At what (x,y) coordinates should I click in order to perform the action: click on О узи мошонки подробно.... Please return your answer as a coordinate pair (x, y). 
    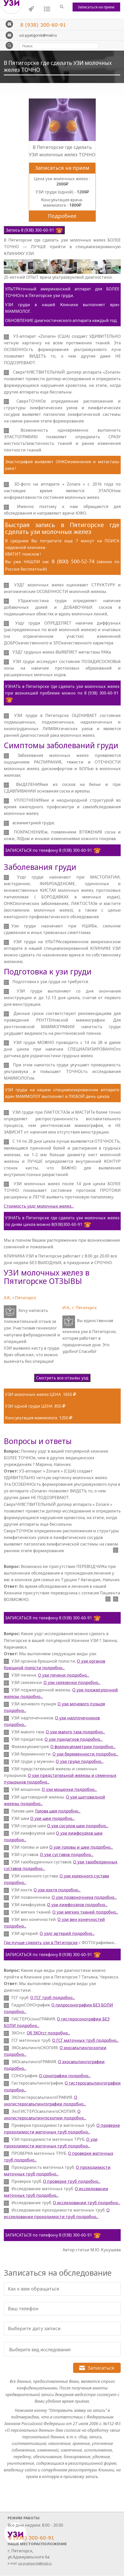
    Looking at the image, I should click on (69, 1789).